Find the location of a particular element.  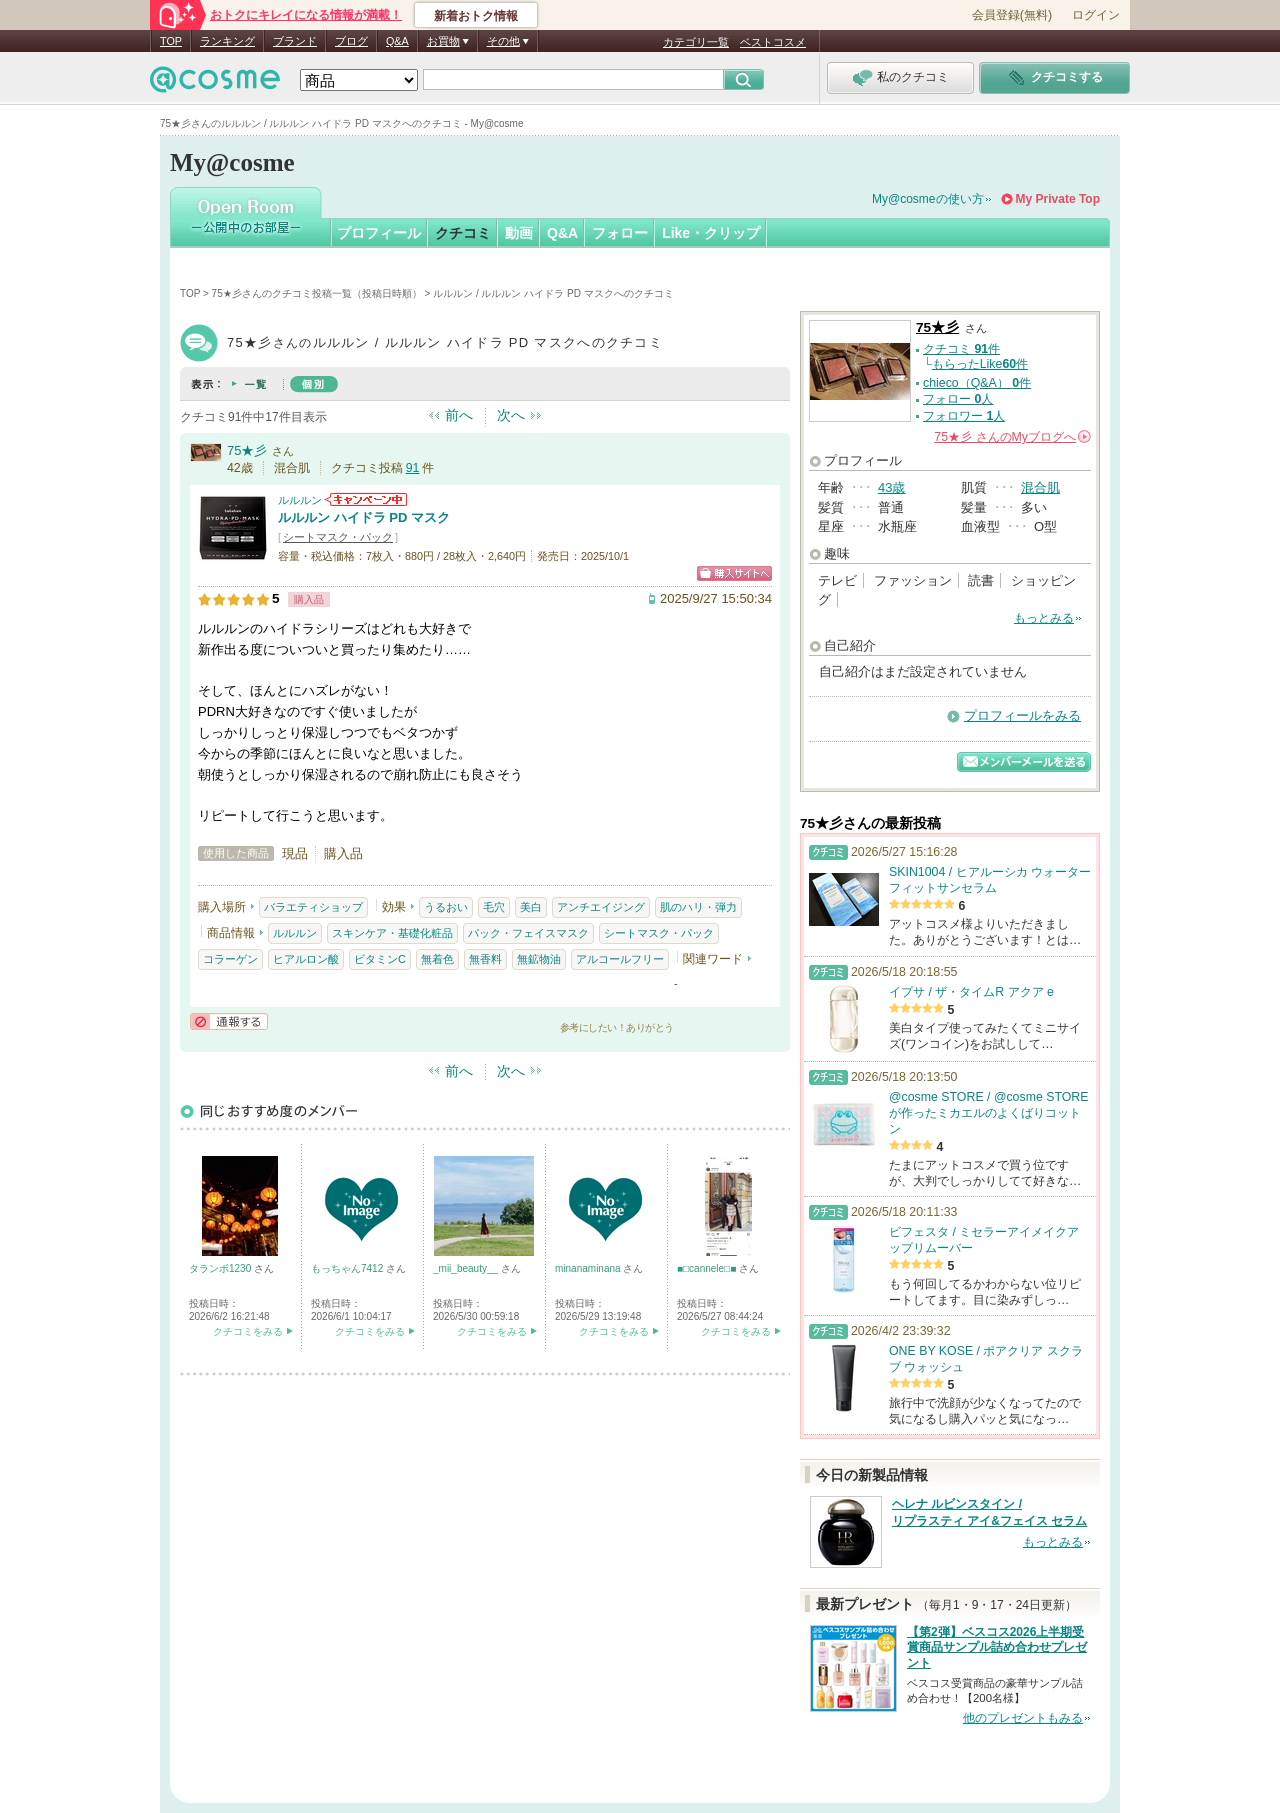

■□cannele□■ is located at coordinates (708, 1268).